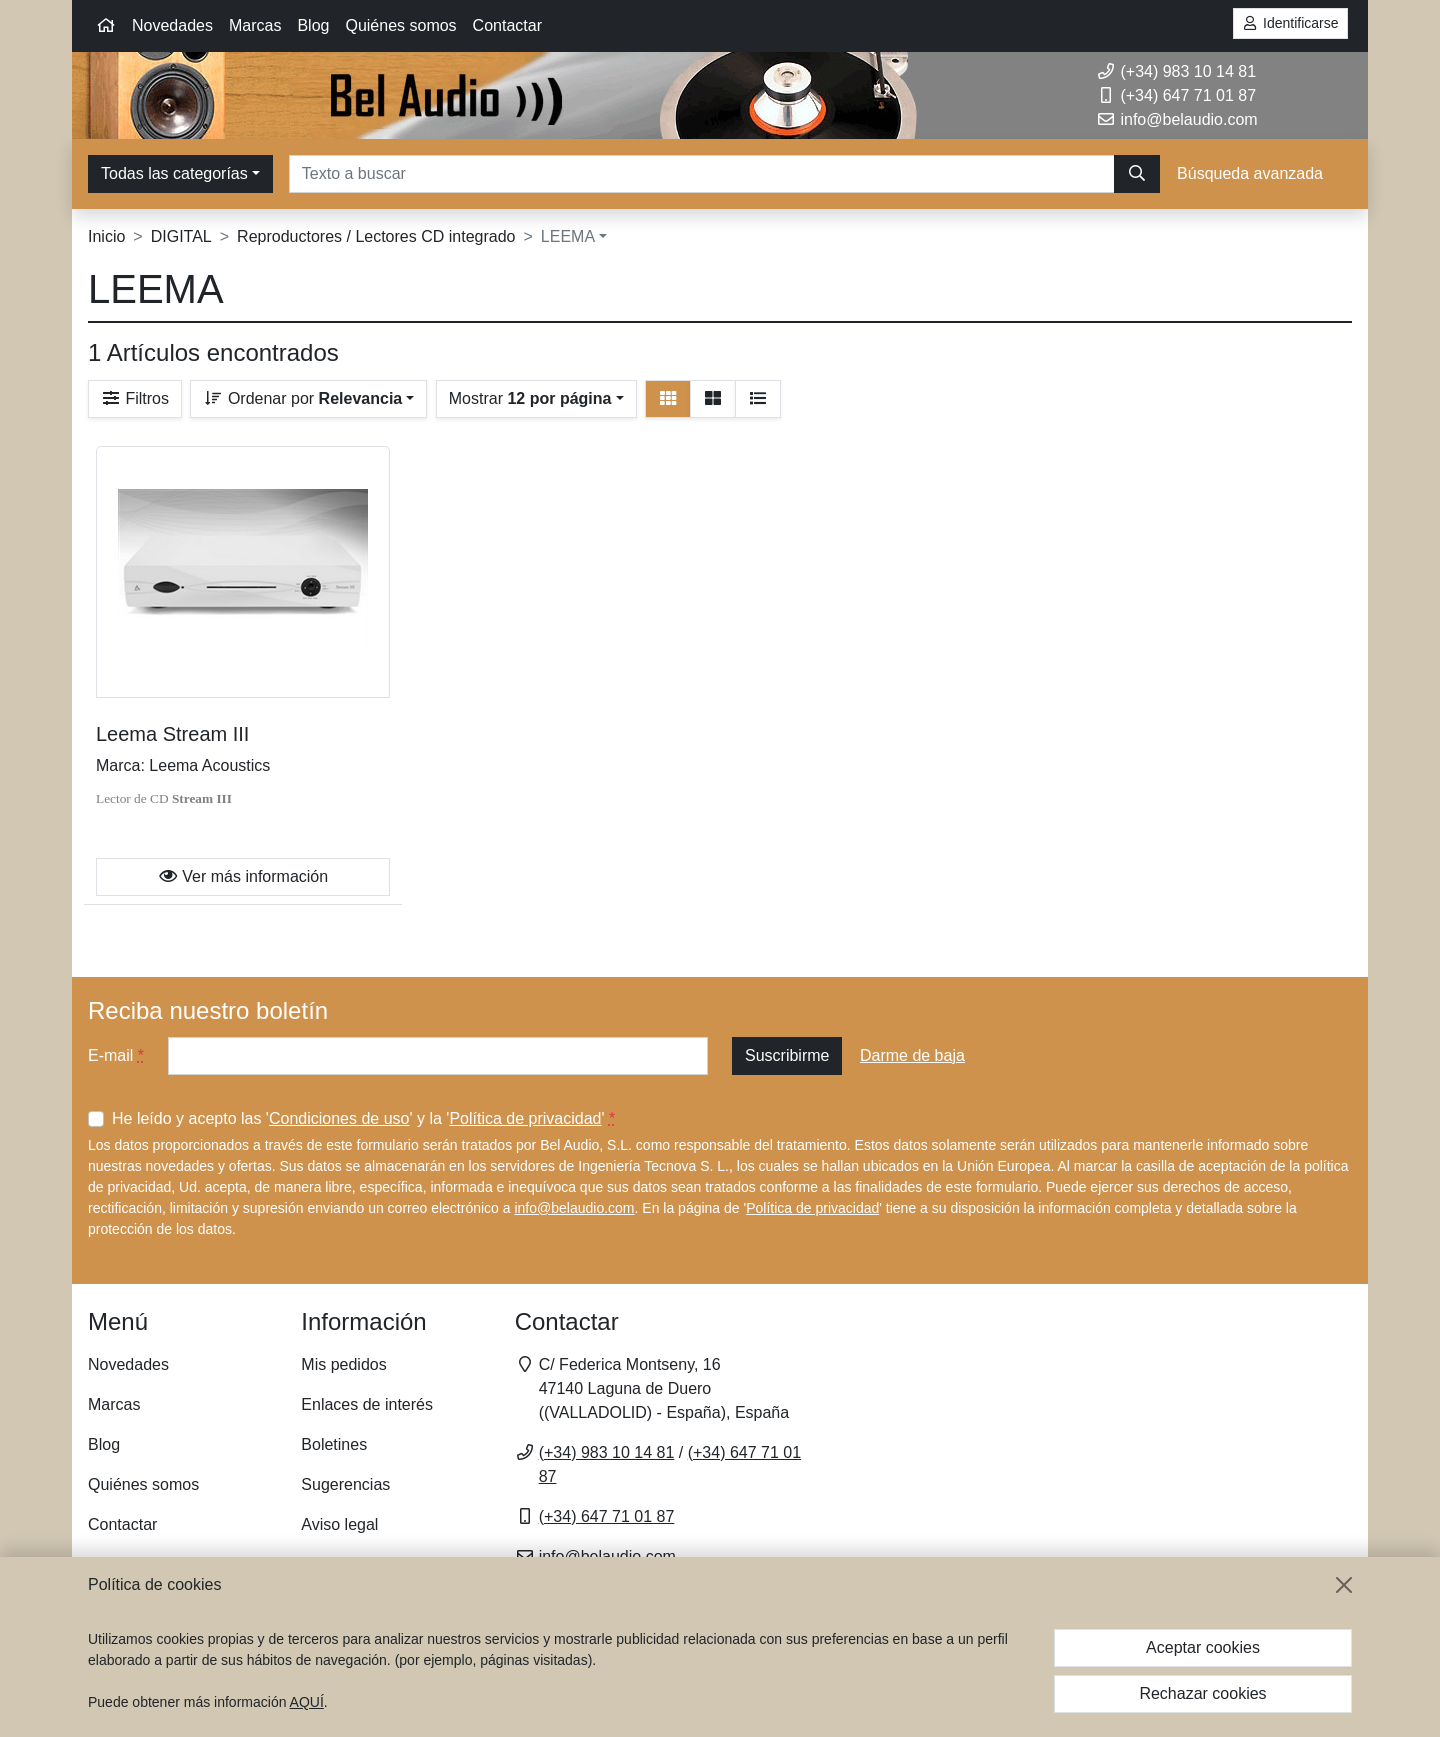 The image size is (1440, 1737). What do you see at coordinates (530, 398) in the screenshot?
I see `Mostrar` at bounding box center [530, 398].